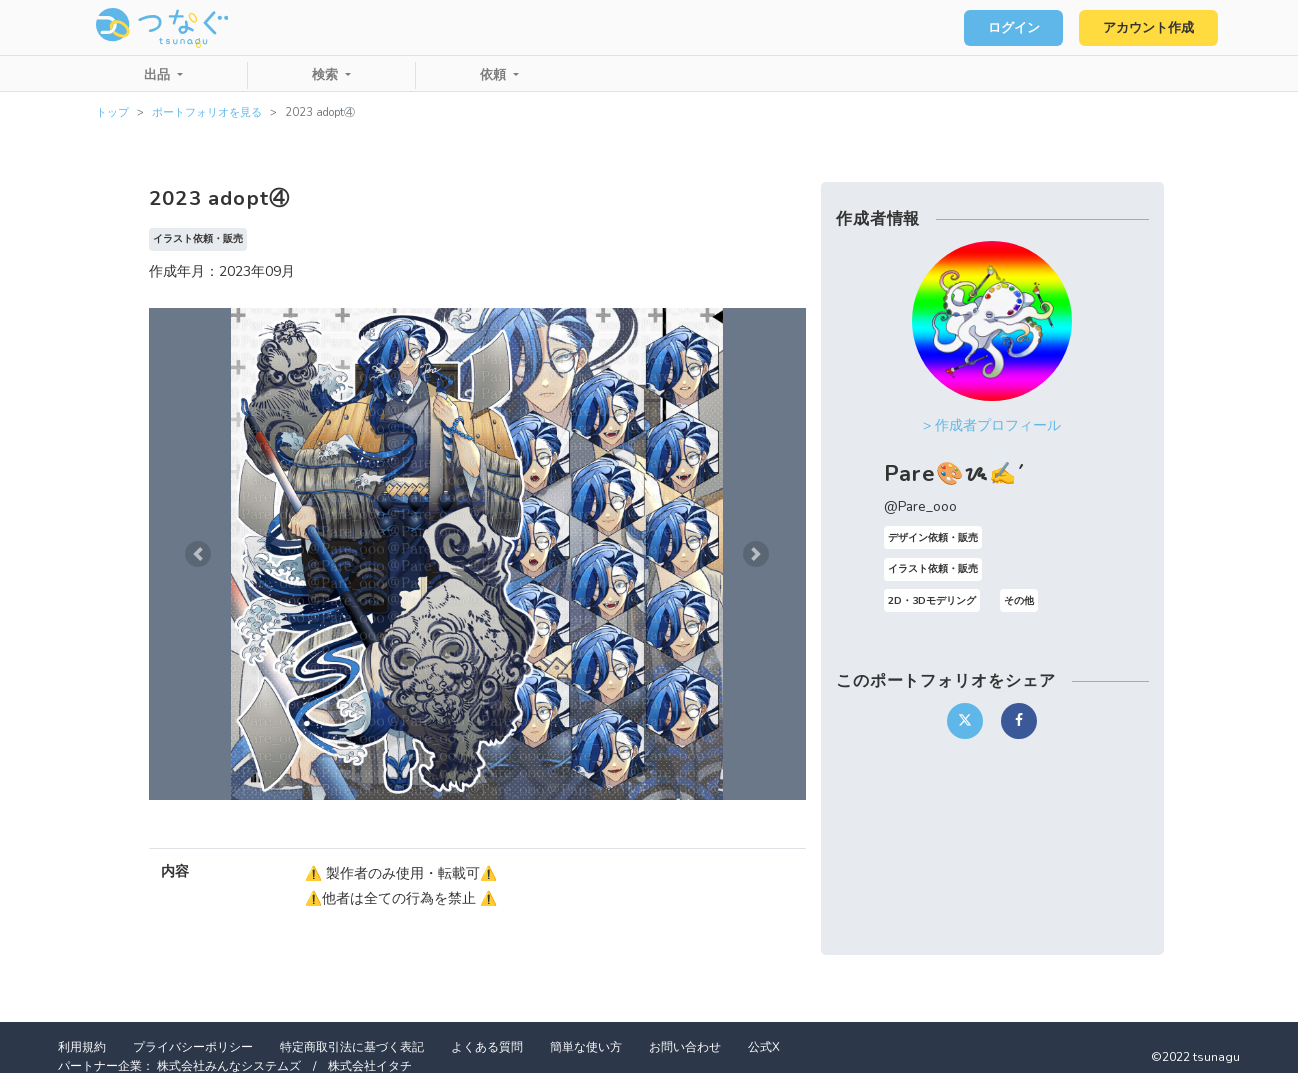 This screenshot has width=1298, height=1073. What do you see at coordinates (198, 554) in the screenshot?
I see `[button]` at bounding box center [198, 554].